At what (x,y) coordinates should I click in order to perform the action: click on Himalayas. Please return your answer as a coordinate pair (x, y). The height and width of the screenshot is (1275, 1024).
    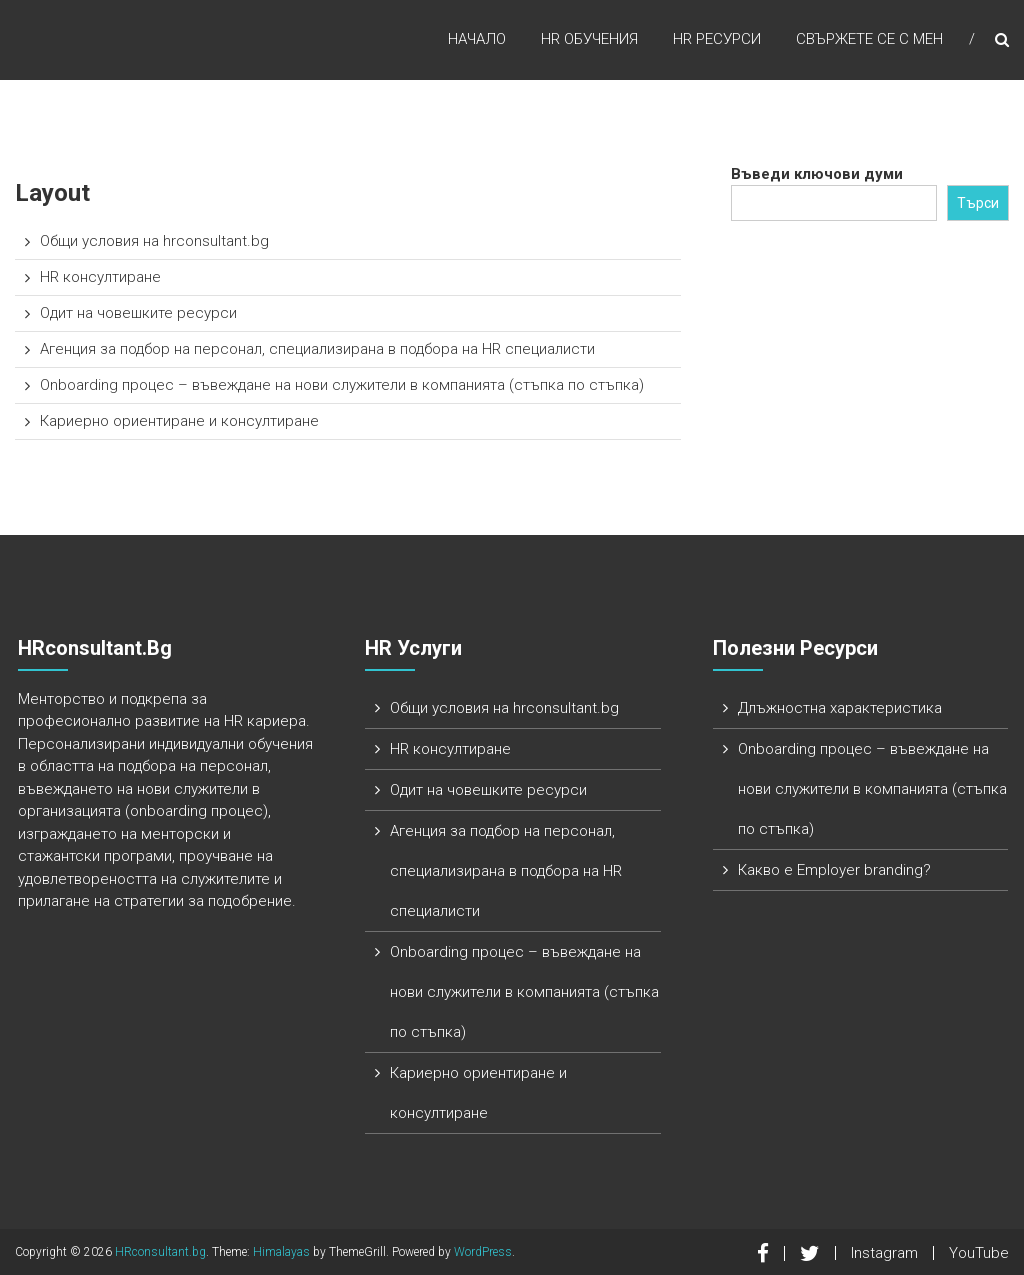
    Looking at the image, I should click on (281, 1252).